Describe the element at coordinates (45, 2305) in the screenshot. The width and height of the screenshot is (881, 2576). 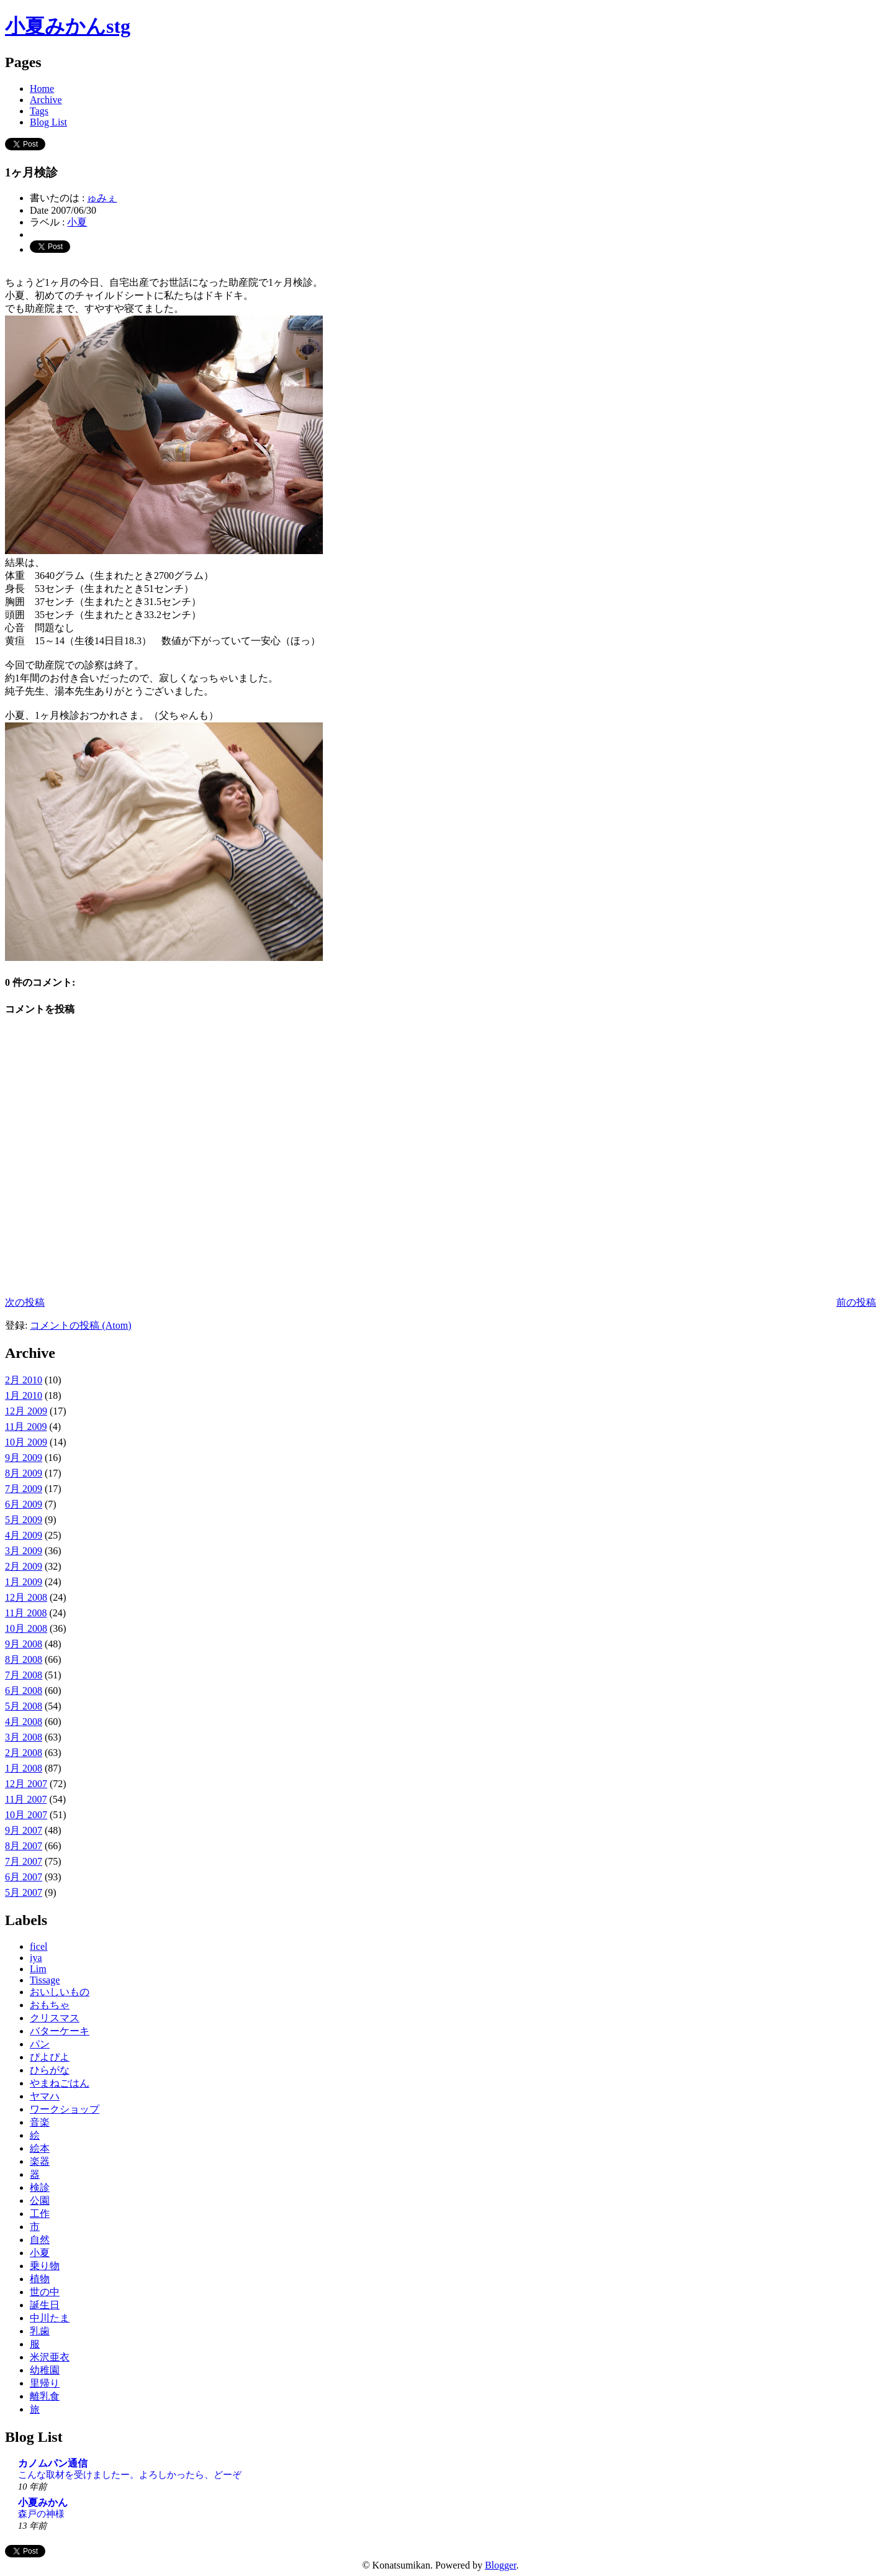
I see `誕生日` at that location.